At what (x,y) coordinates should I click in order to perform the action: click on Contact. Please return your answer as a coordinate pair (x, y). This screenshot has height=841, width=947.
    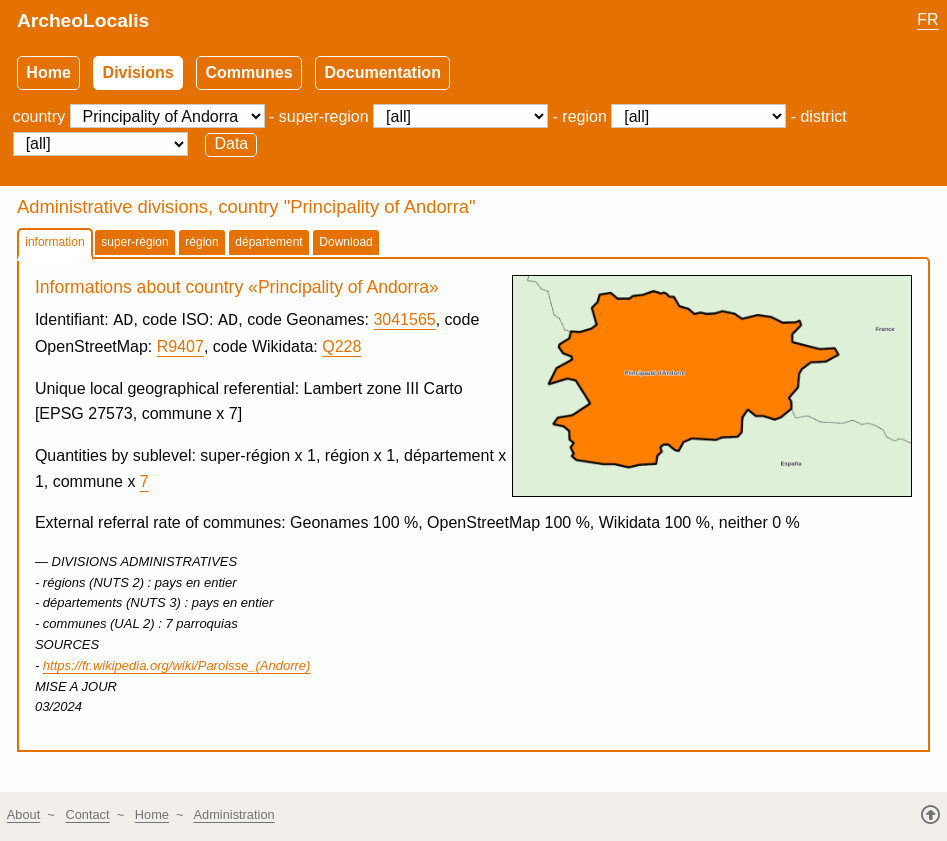
    Looking at the image, I should click on (87, 815).